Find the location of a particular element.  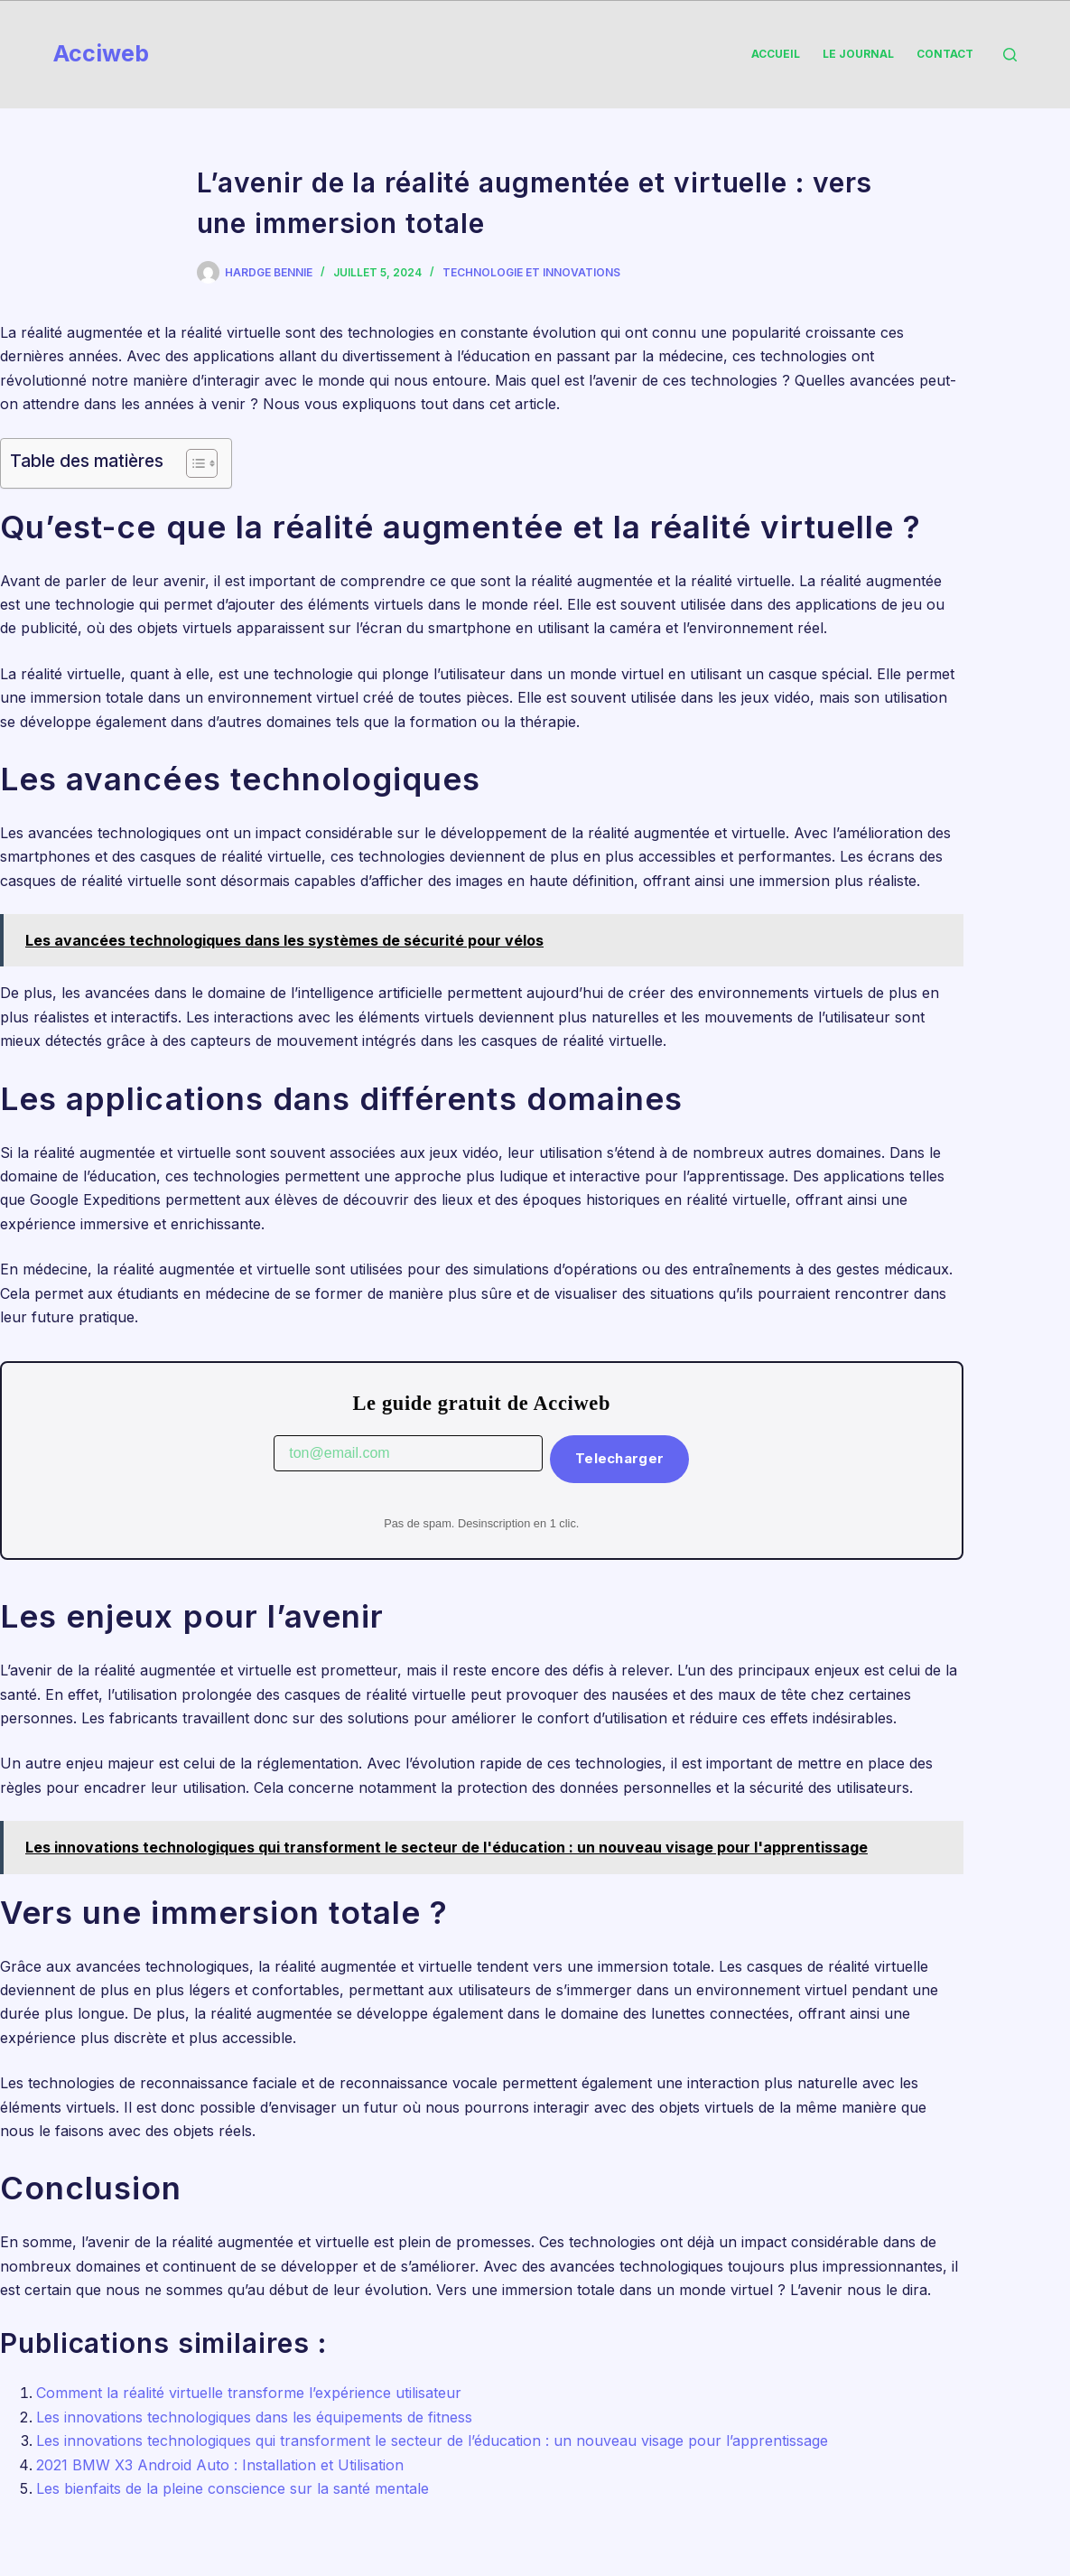

Technologie et Innovations is located at coordinates (531, 272).